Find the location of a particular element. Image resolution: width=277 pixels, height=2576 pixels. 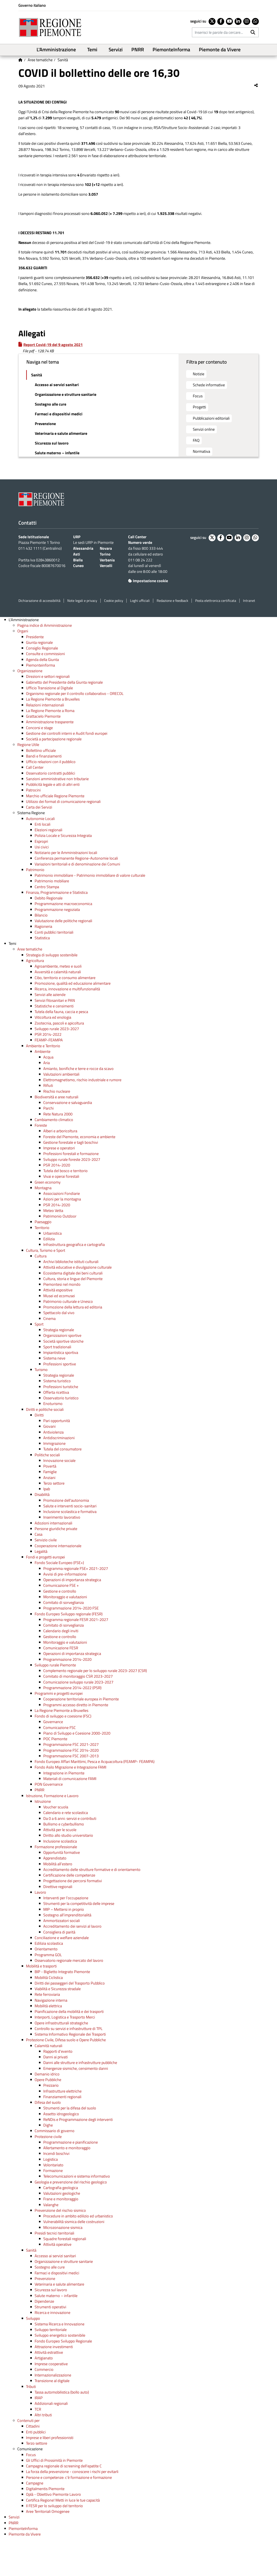

Alessandria is located at coordinates (83, 548).